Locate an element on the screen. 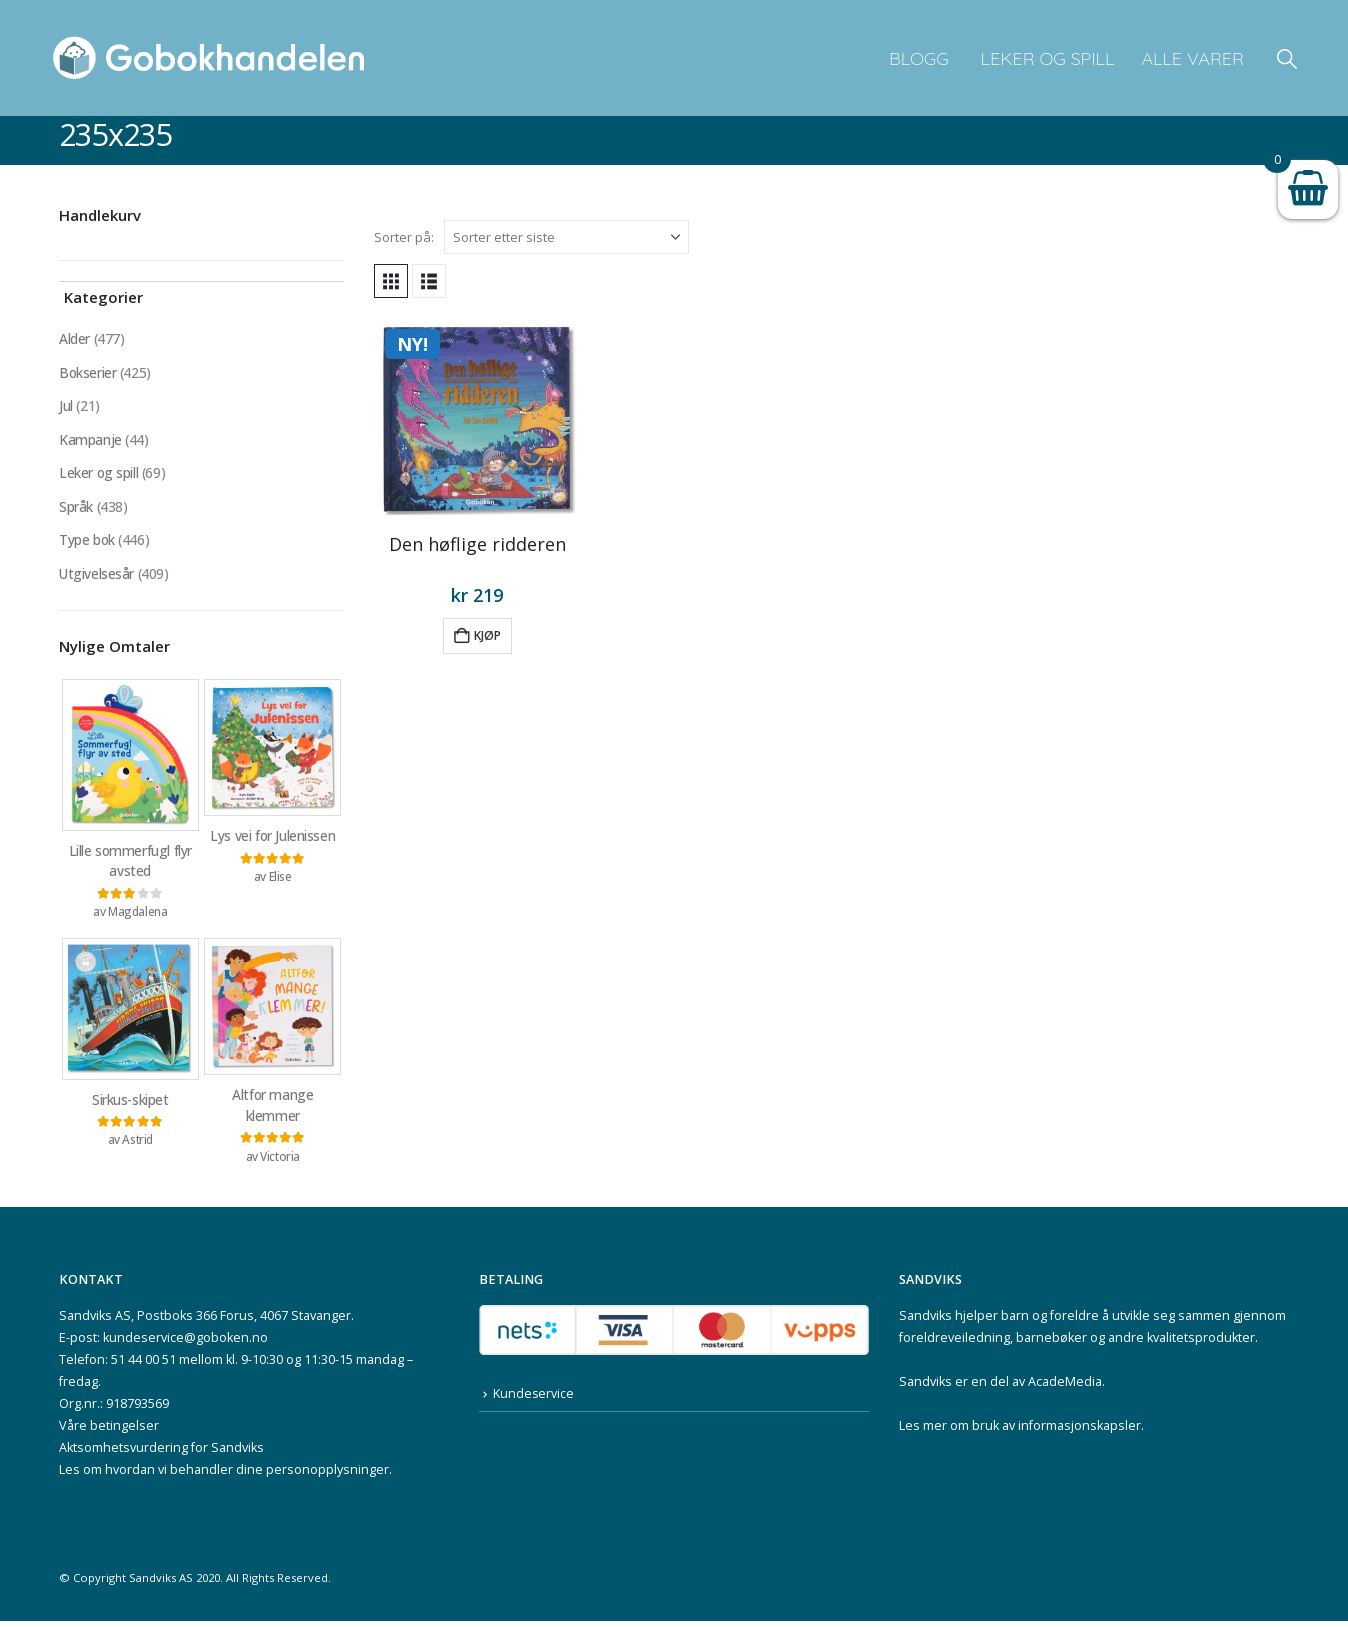 Image resolution: width=1348 pixels, height=1627 pixels. personopplysninger is located at coordinates (327, 1475).